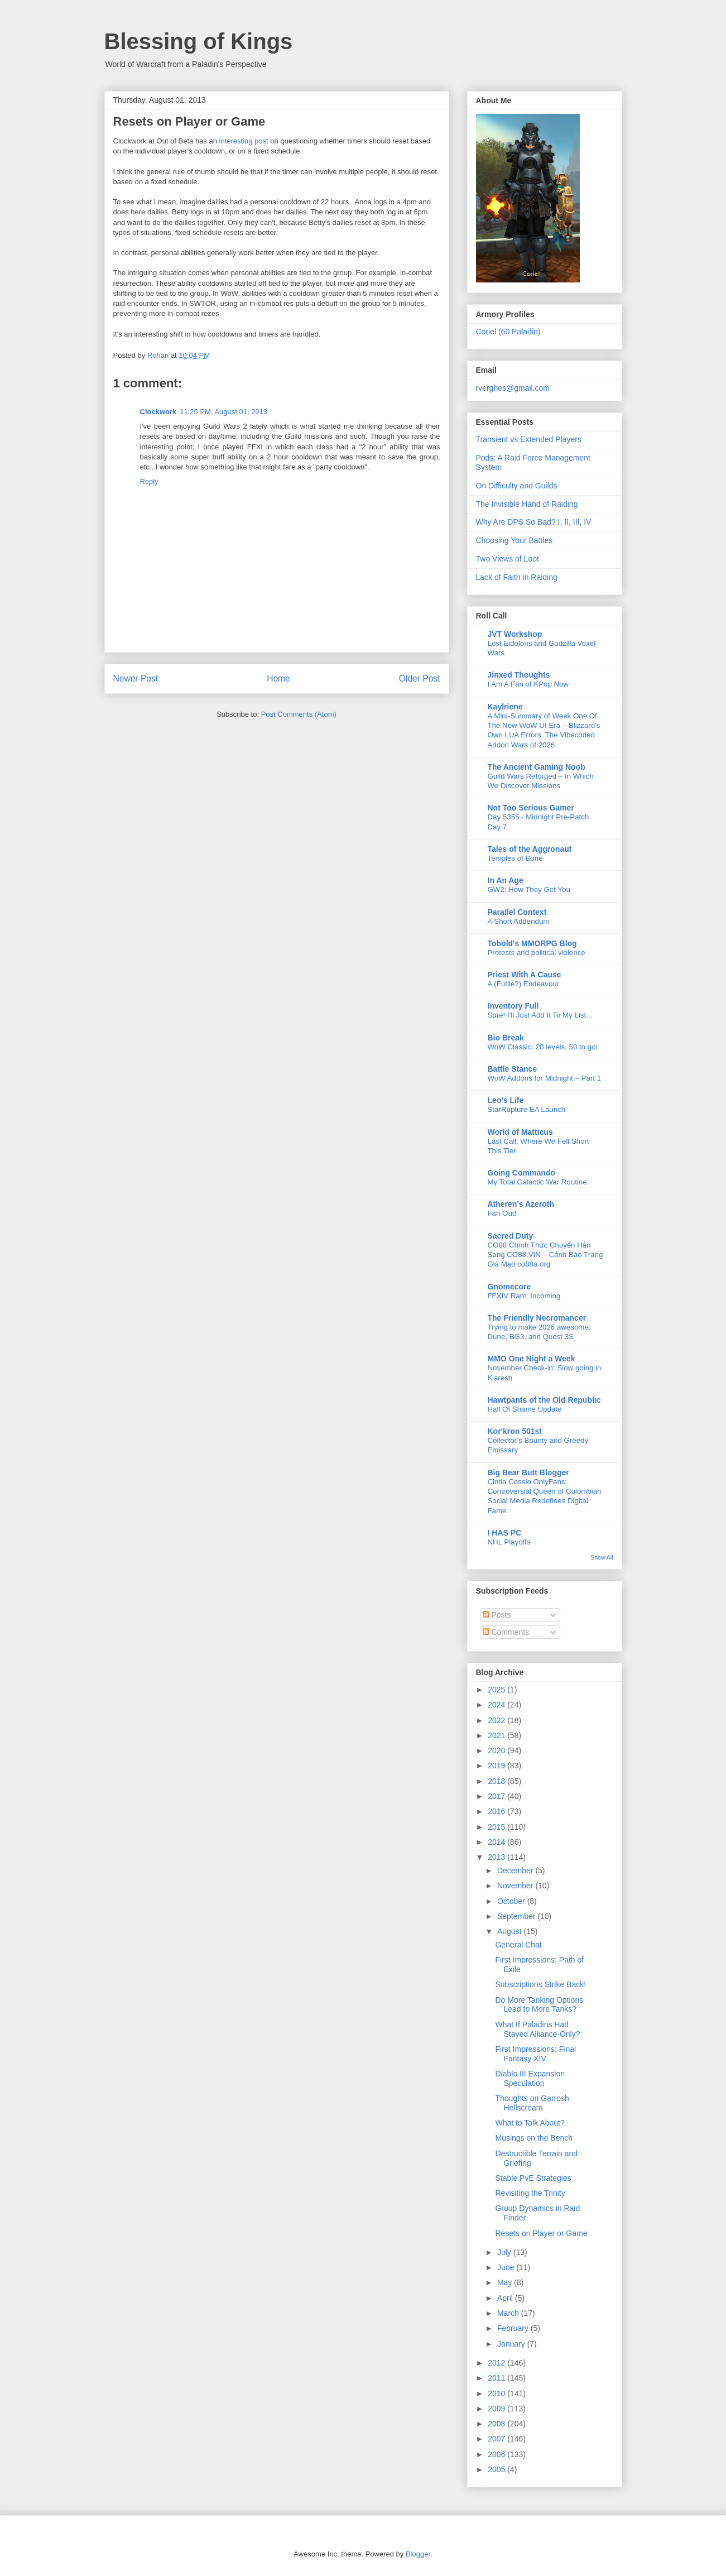  I want to click on 2019, so click(497, 1765).